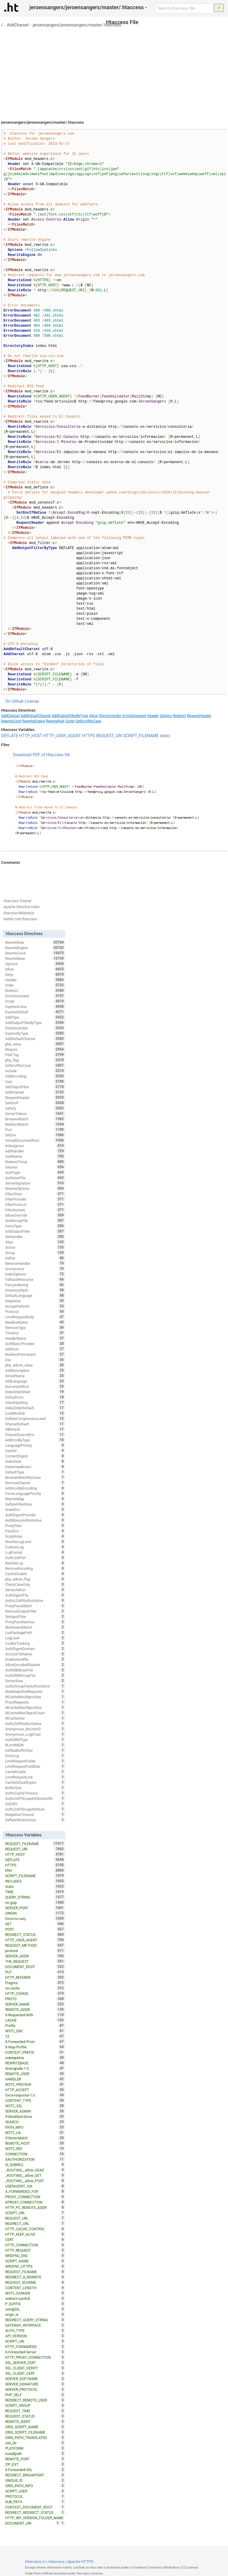 This screenshot has height=2576, width=228. Describe the element at coordinates (9, 735) in the screenshot. I see `DEFLATE` at that location.